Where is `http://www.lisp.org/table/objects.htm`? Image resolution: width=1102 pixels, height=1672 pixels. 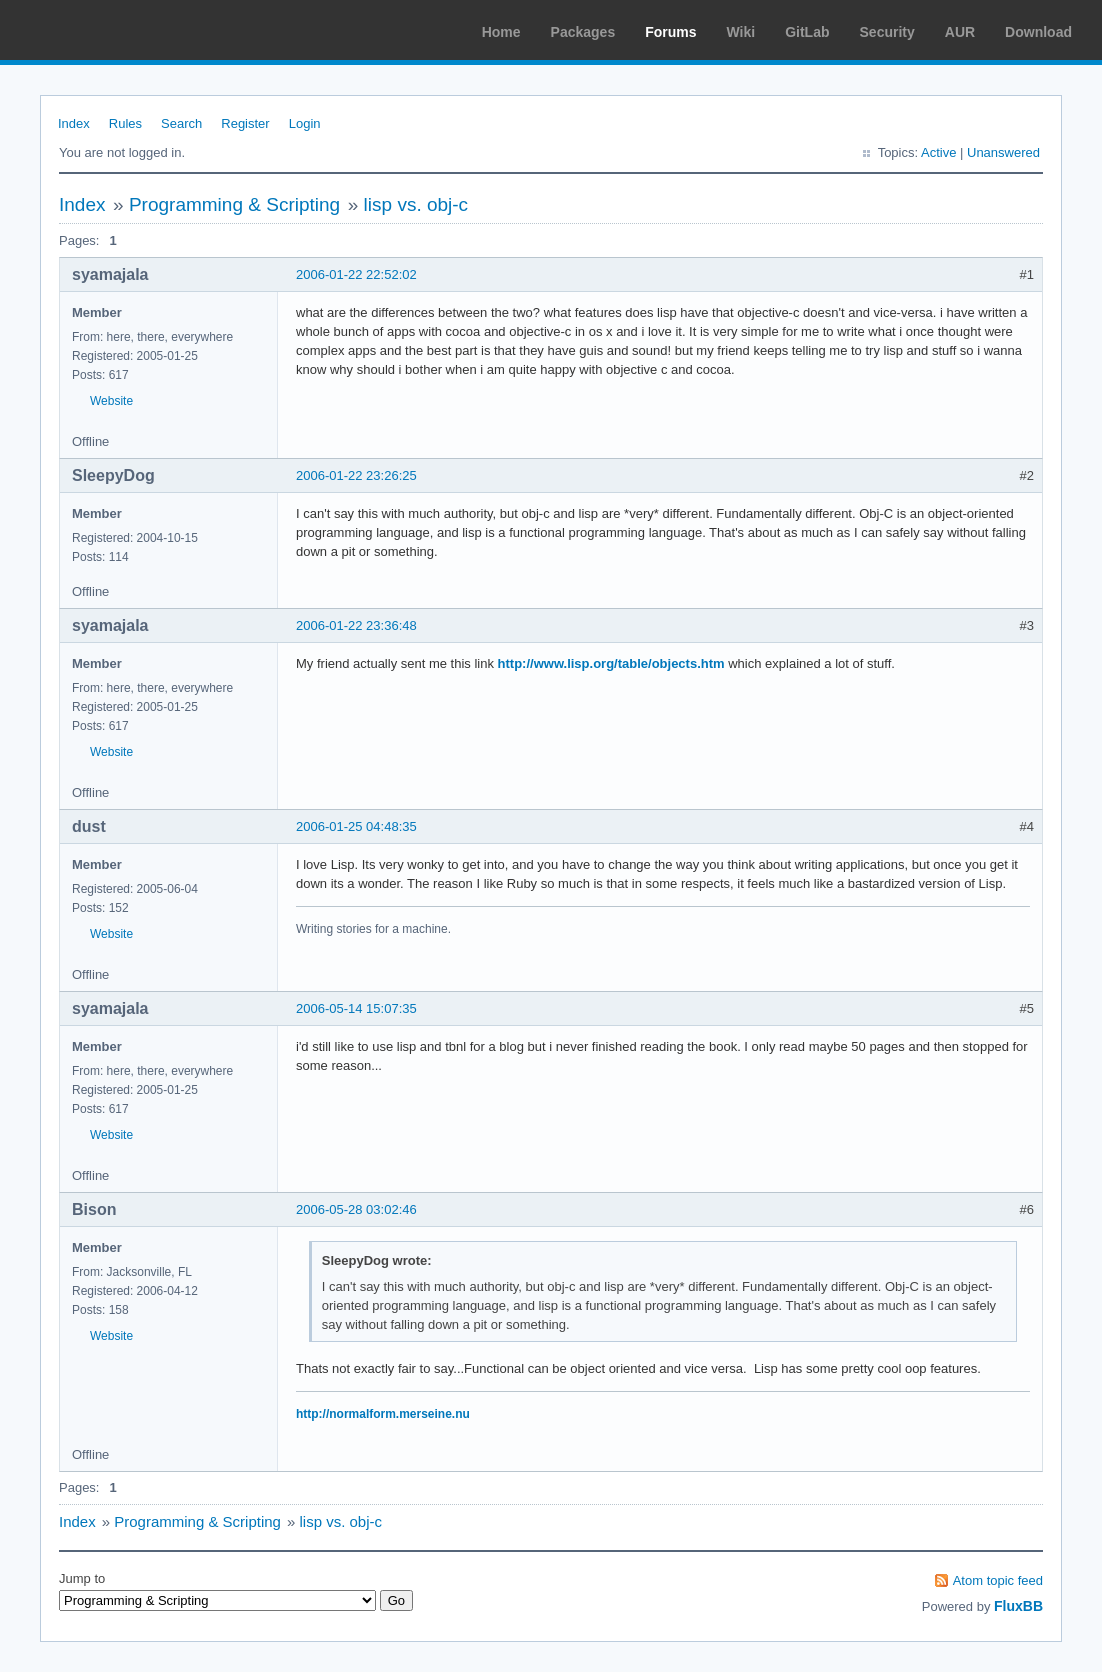 http://www.lisp.org/table/objects.htm is located at coordinates (611, 663).